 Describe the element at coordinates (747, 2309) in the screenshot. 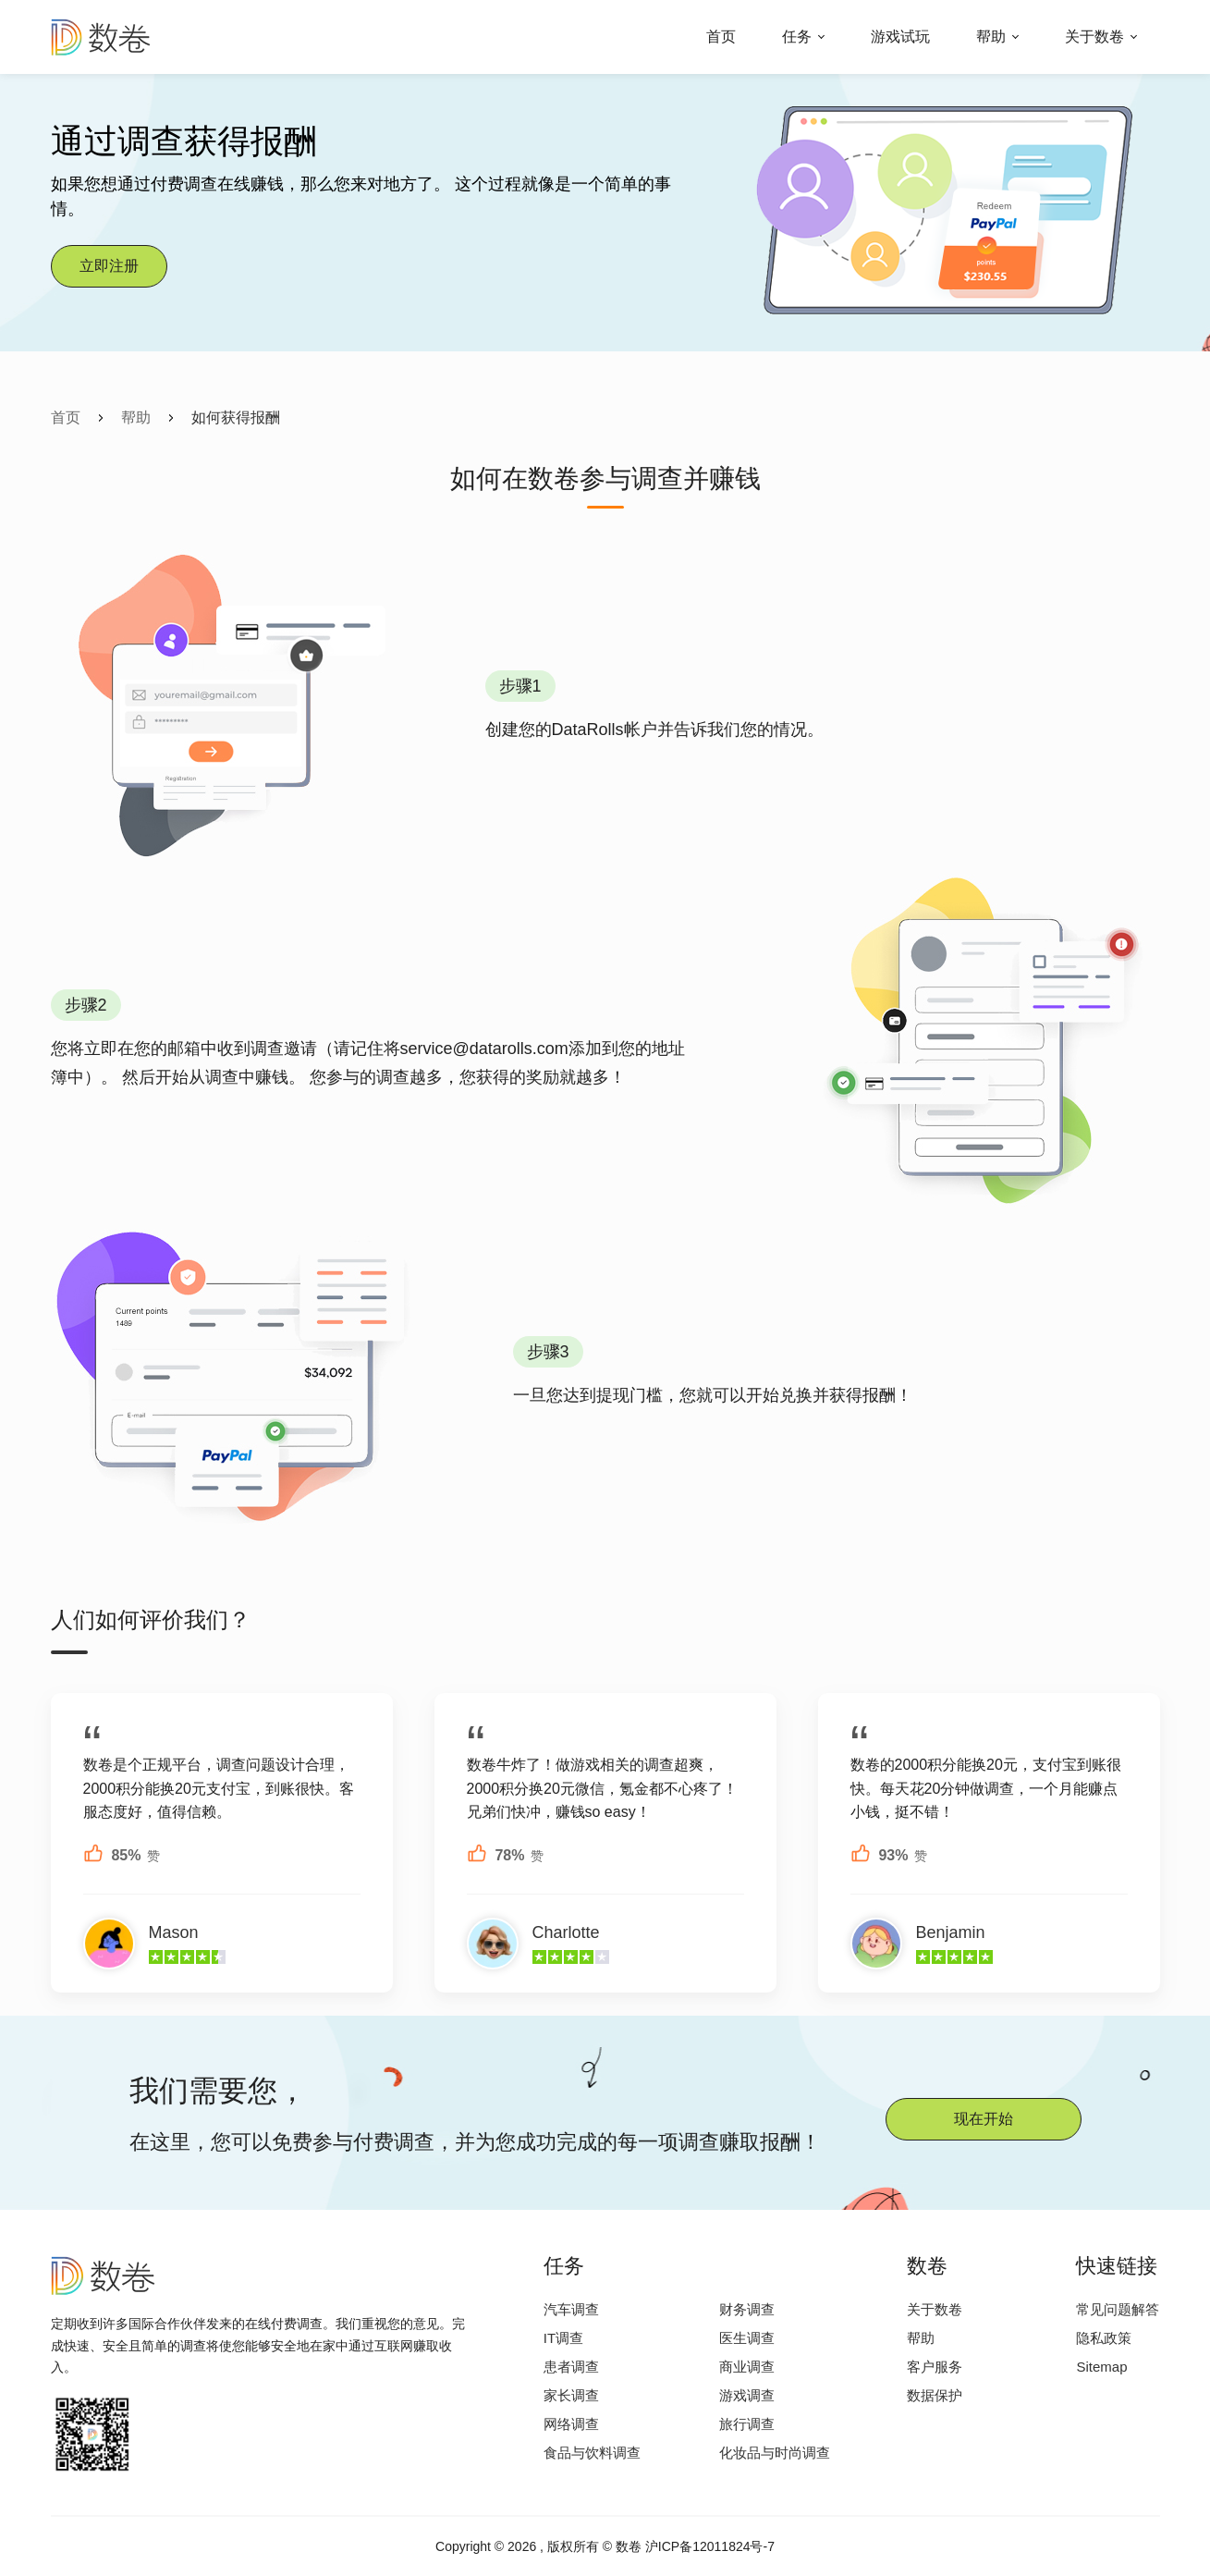

I see `财务调查` at that location.